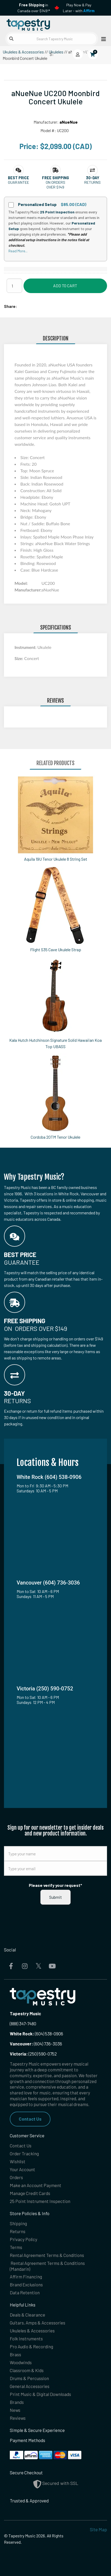  What do you see at coordinates (36, 2033) in the screenshot?
I see `(604) 538-0906` at bounding box center [36, 2033].